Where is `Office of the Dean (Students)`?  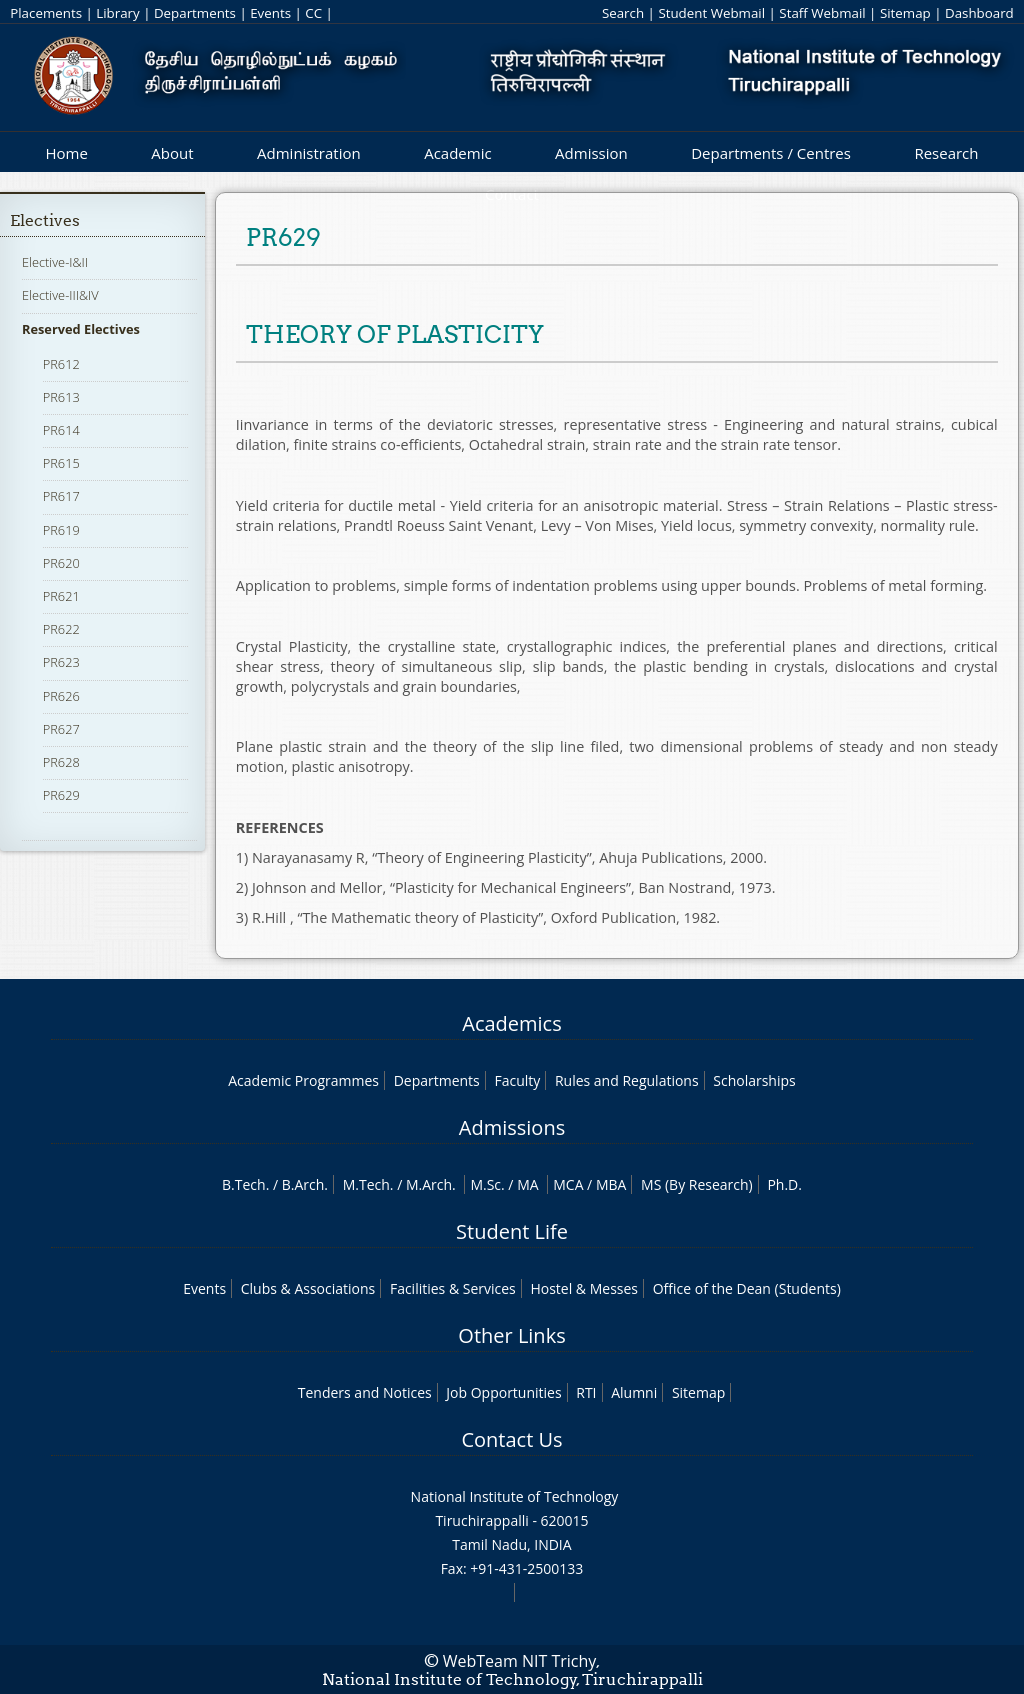
Office of the Dean (Students) is located at coordinates (747, 1288).